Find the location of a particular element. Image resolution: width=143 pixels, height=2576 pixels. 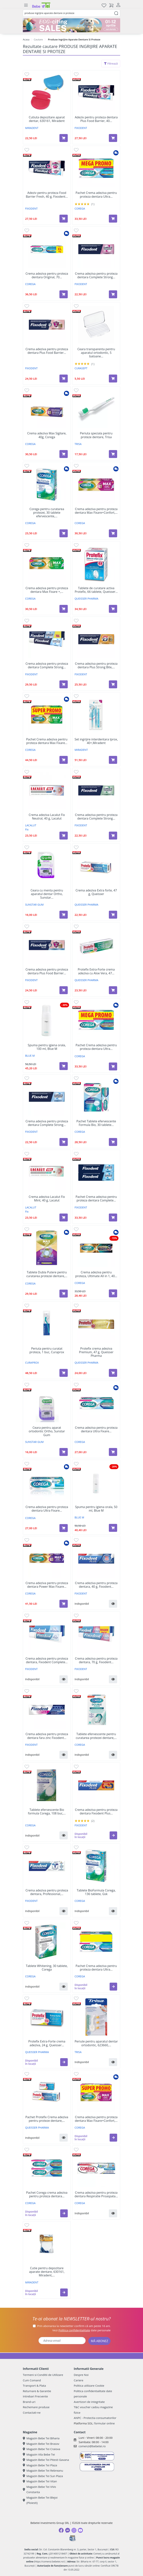

Magazin Bebe Tei Biharia is located at coordinates (41, 2438).